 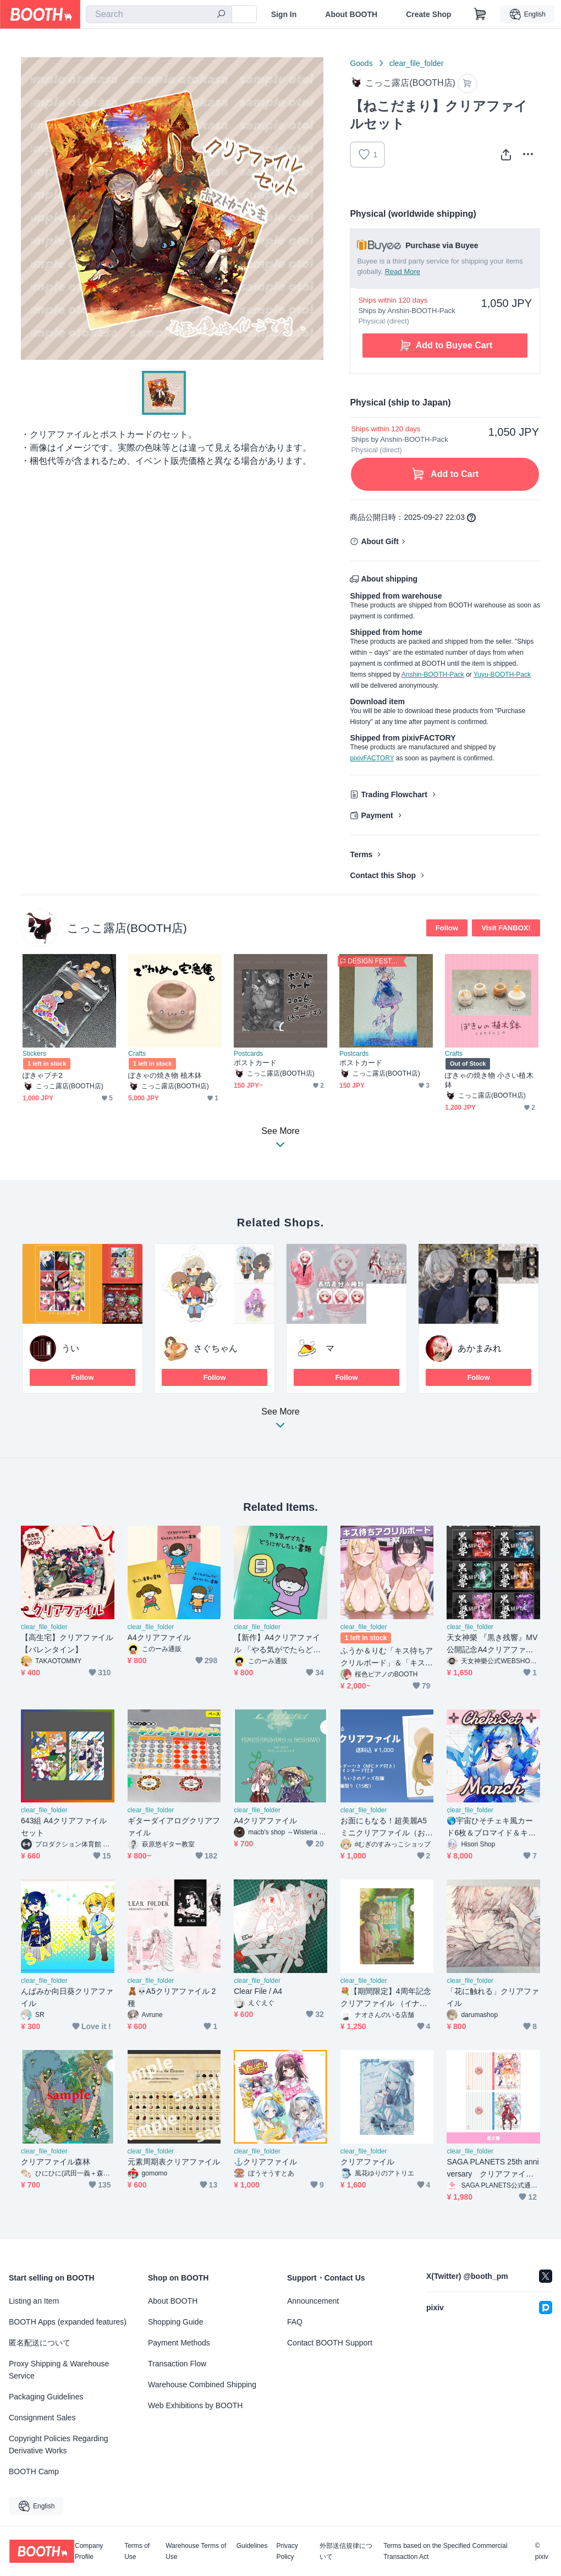 I want to click on あかまみれ, so click(x=480, y=1348).